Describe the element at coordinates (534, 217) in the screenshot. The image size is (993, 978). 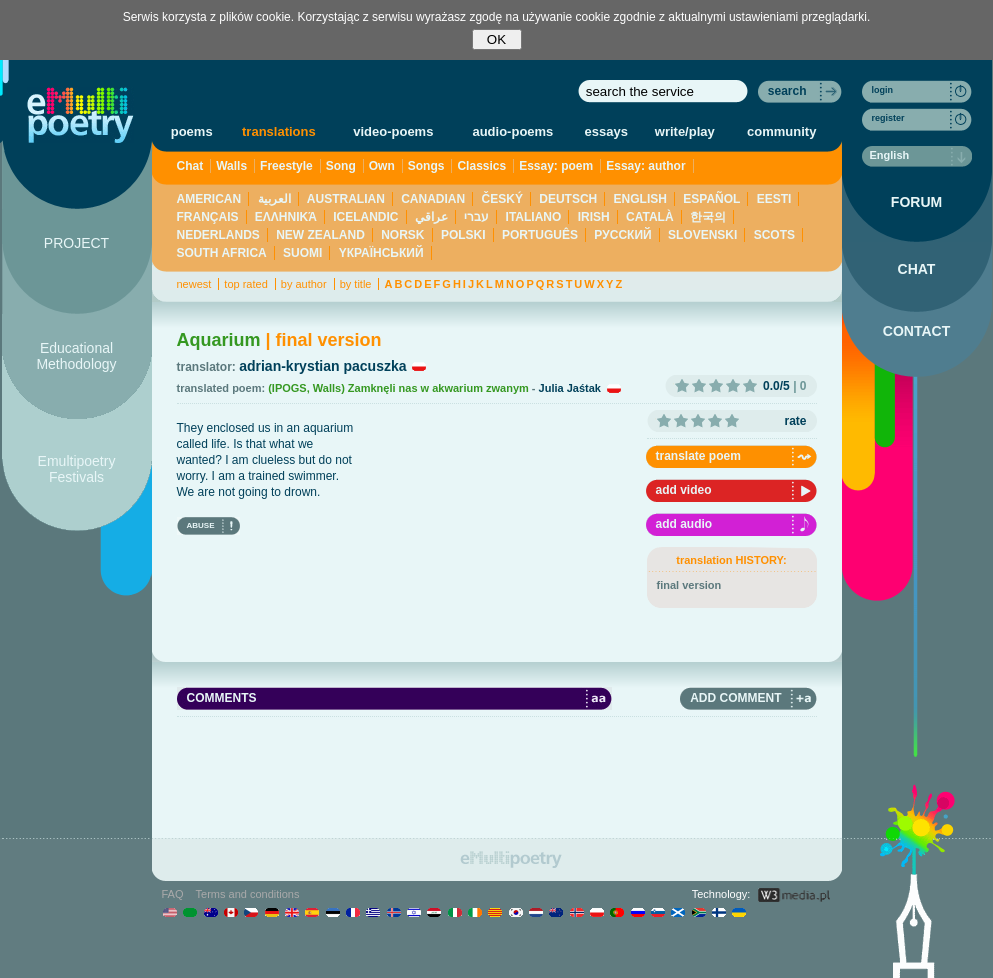
I see `ITALIANO` at that location.